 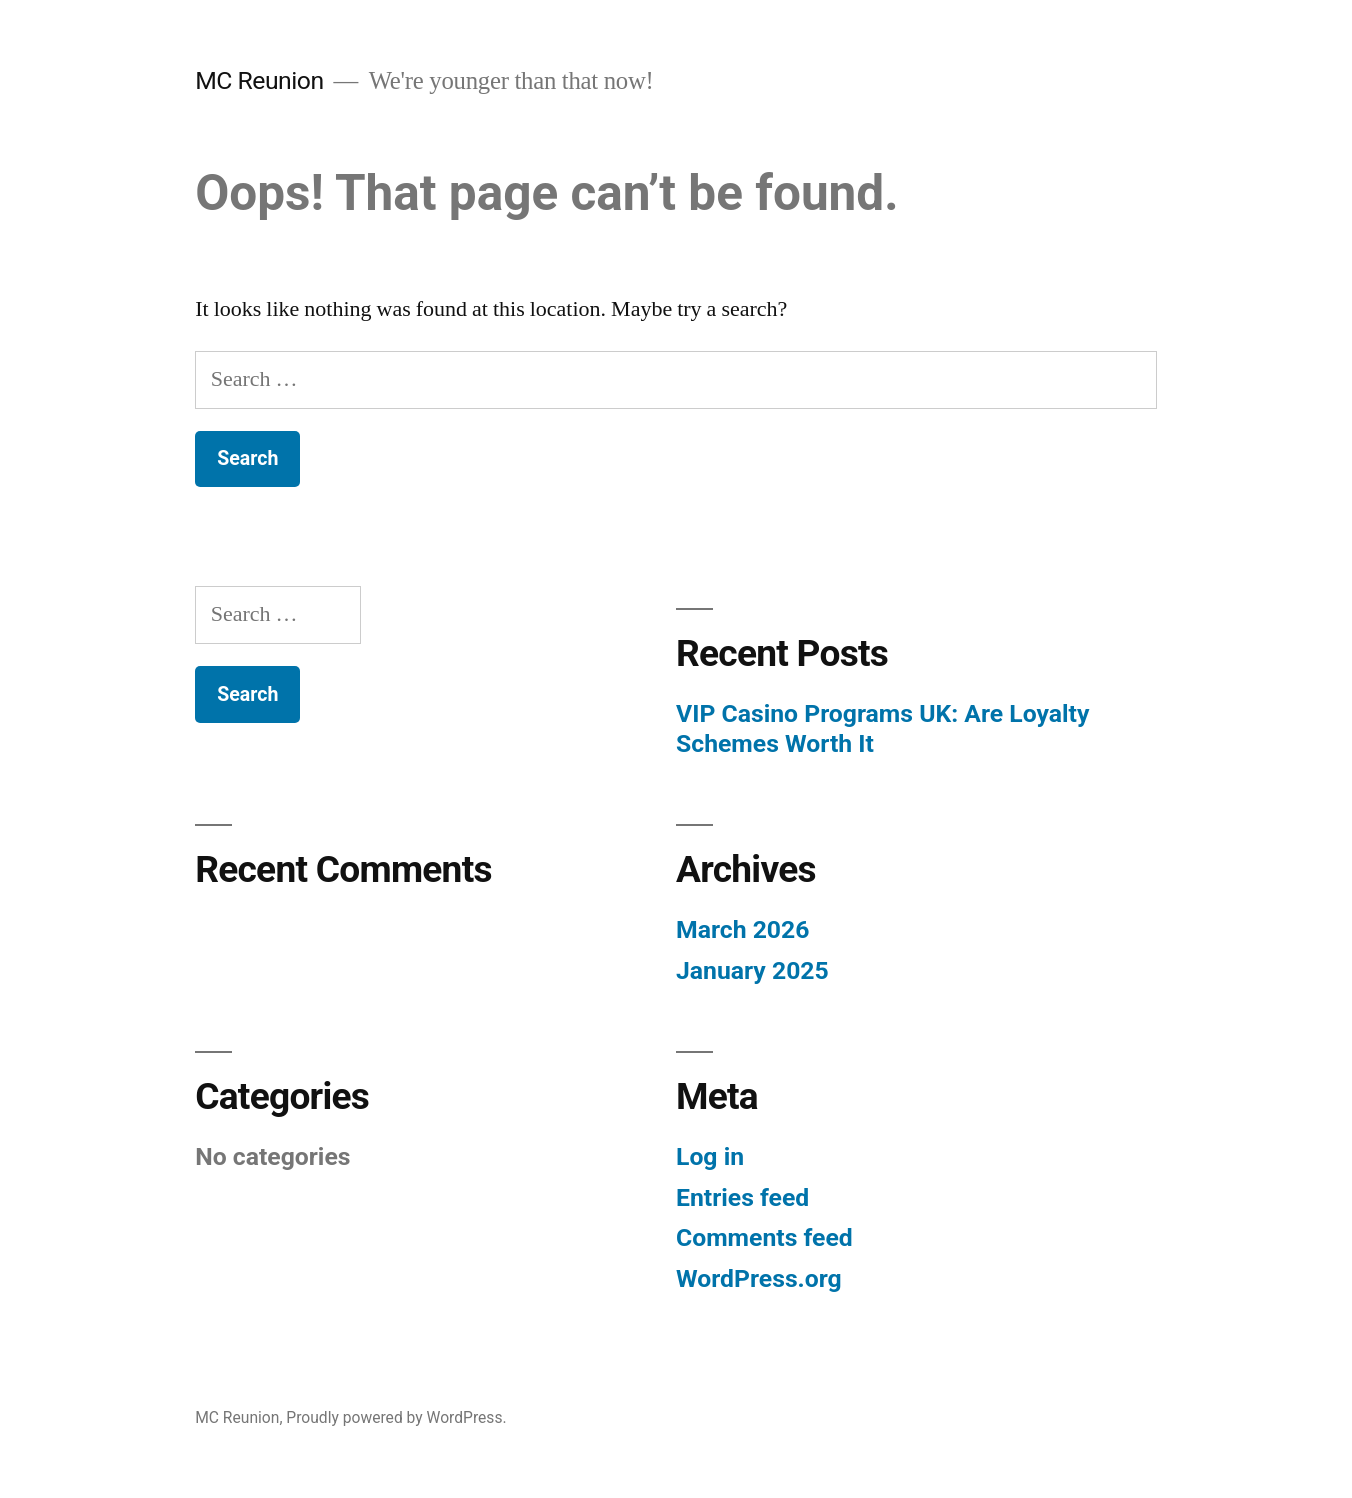 What do you see at coordinates (764, 1237) in the screenshot?
I see `Comments feed` at bounding box center [764, 1237].